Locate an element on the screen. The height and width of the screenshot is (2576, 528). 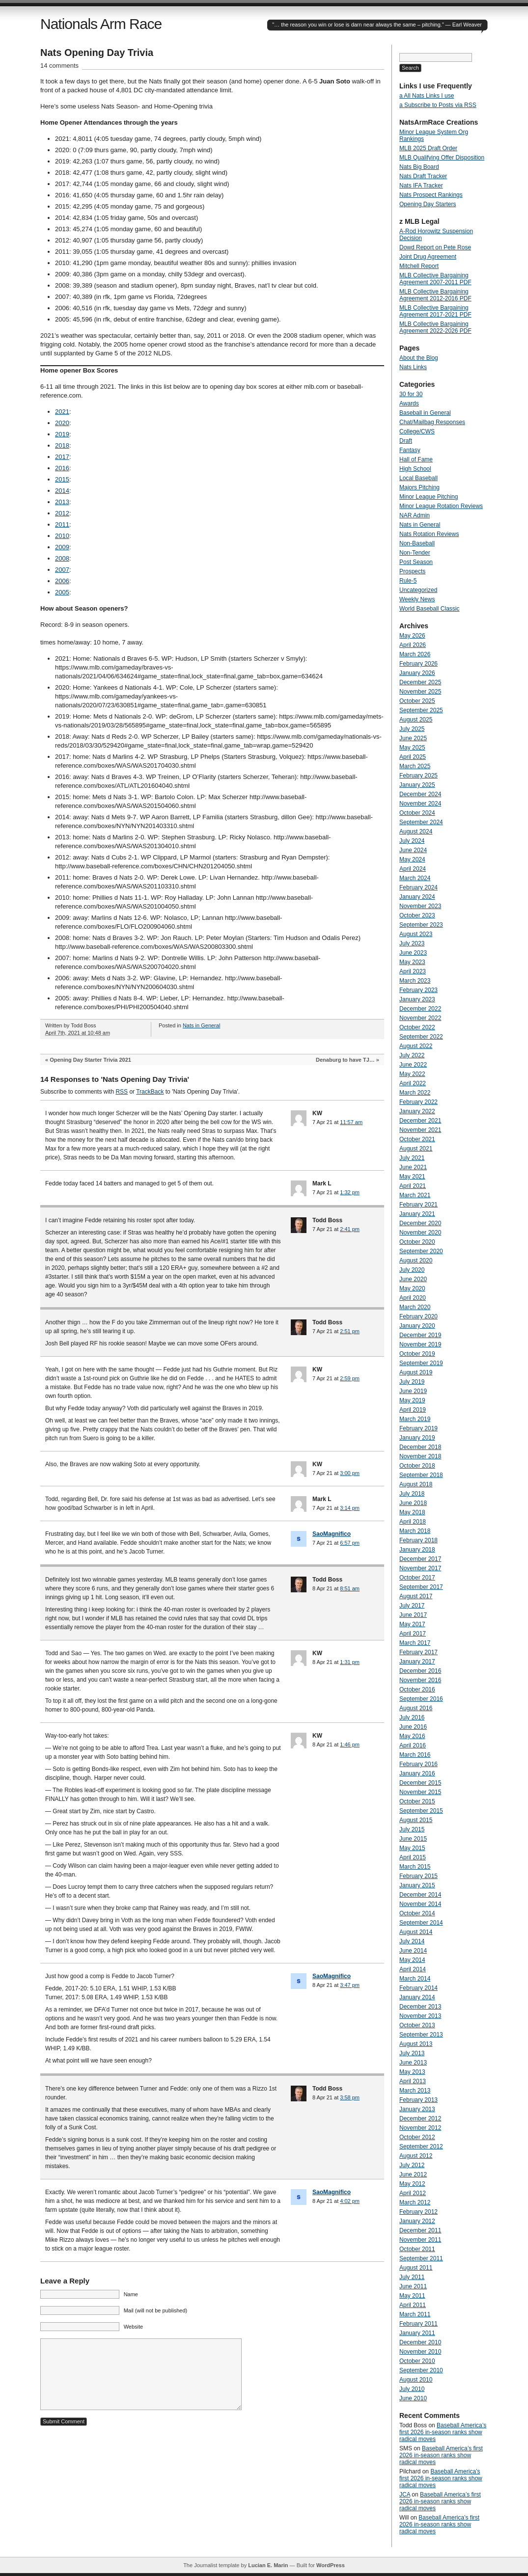
May 2013 is located at coordinates (412, 2071).